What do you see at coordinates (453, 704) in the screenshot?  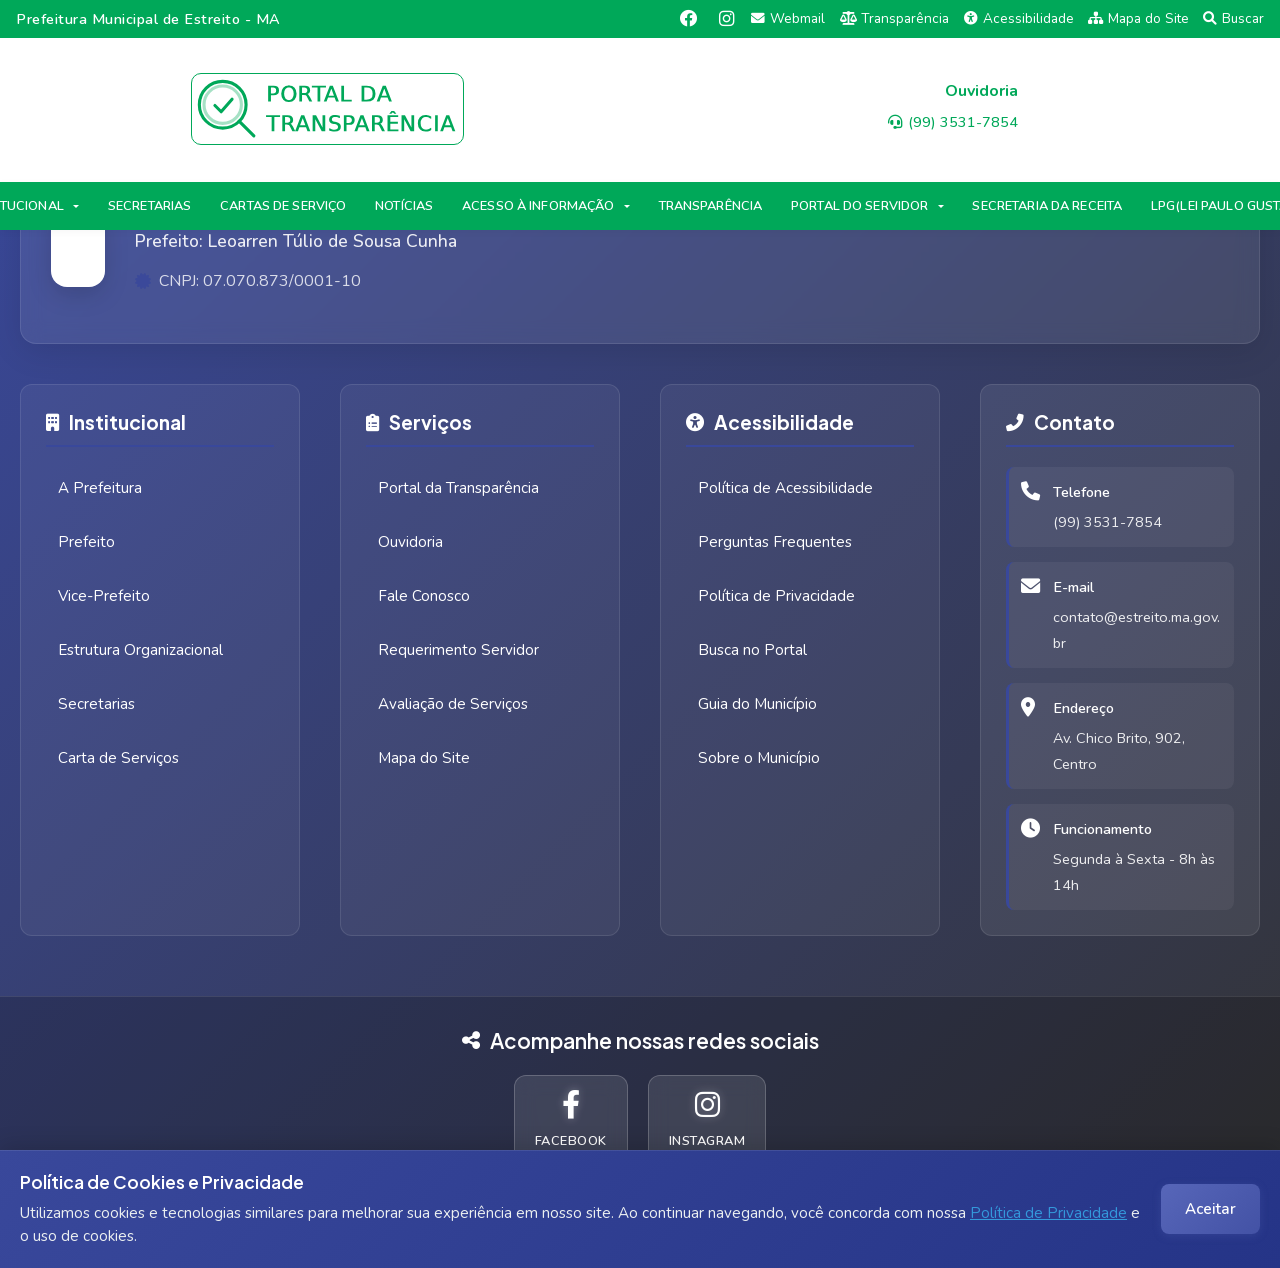 I see `Avaliação de Serviços` at bounding box center [453, 704].